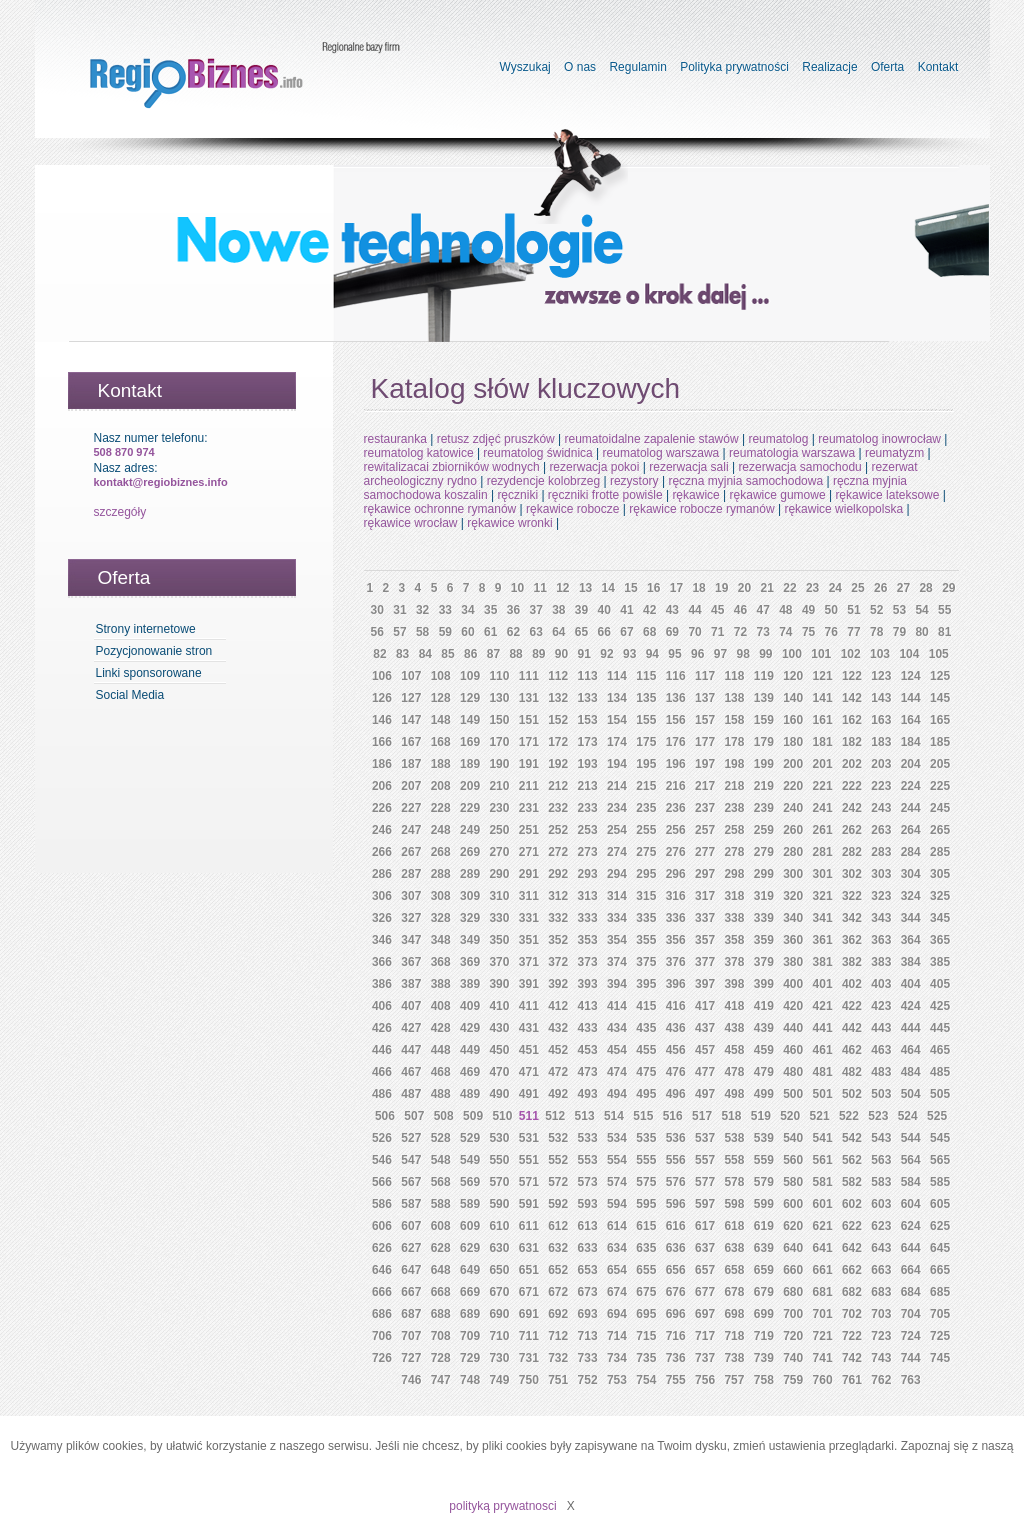 The height and width of the screenshot is (1536, 1024). Describe the element at coordinates (852, 1248) in the screenshot. I see `642` at that location.